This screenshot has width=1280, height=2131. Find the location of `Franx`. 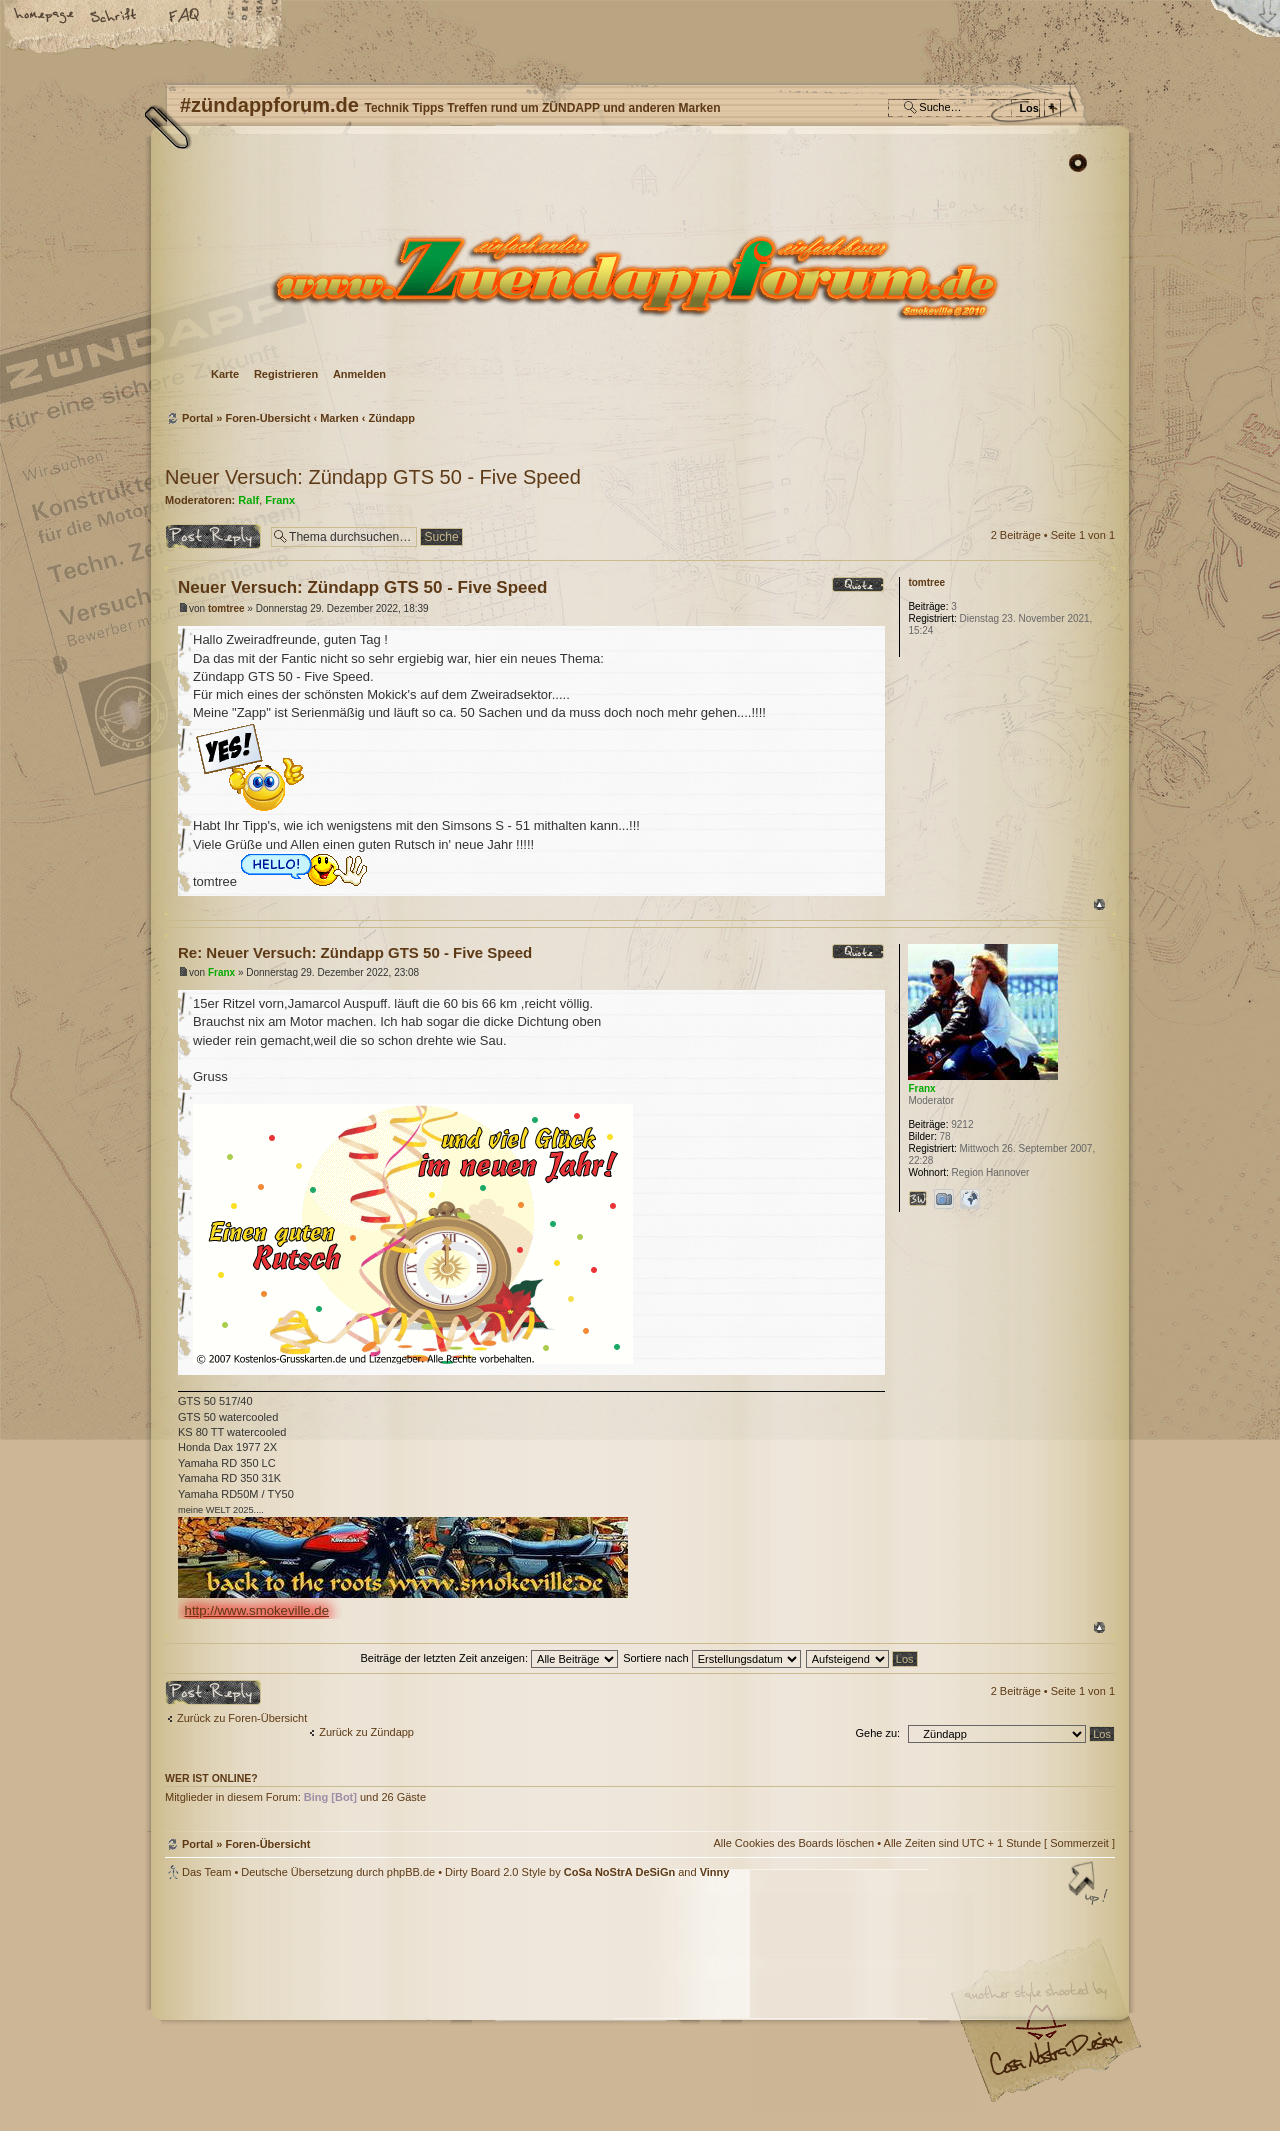

Franx is located at coordinates (280, 500).